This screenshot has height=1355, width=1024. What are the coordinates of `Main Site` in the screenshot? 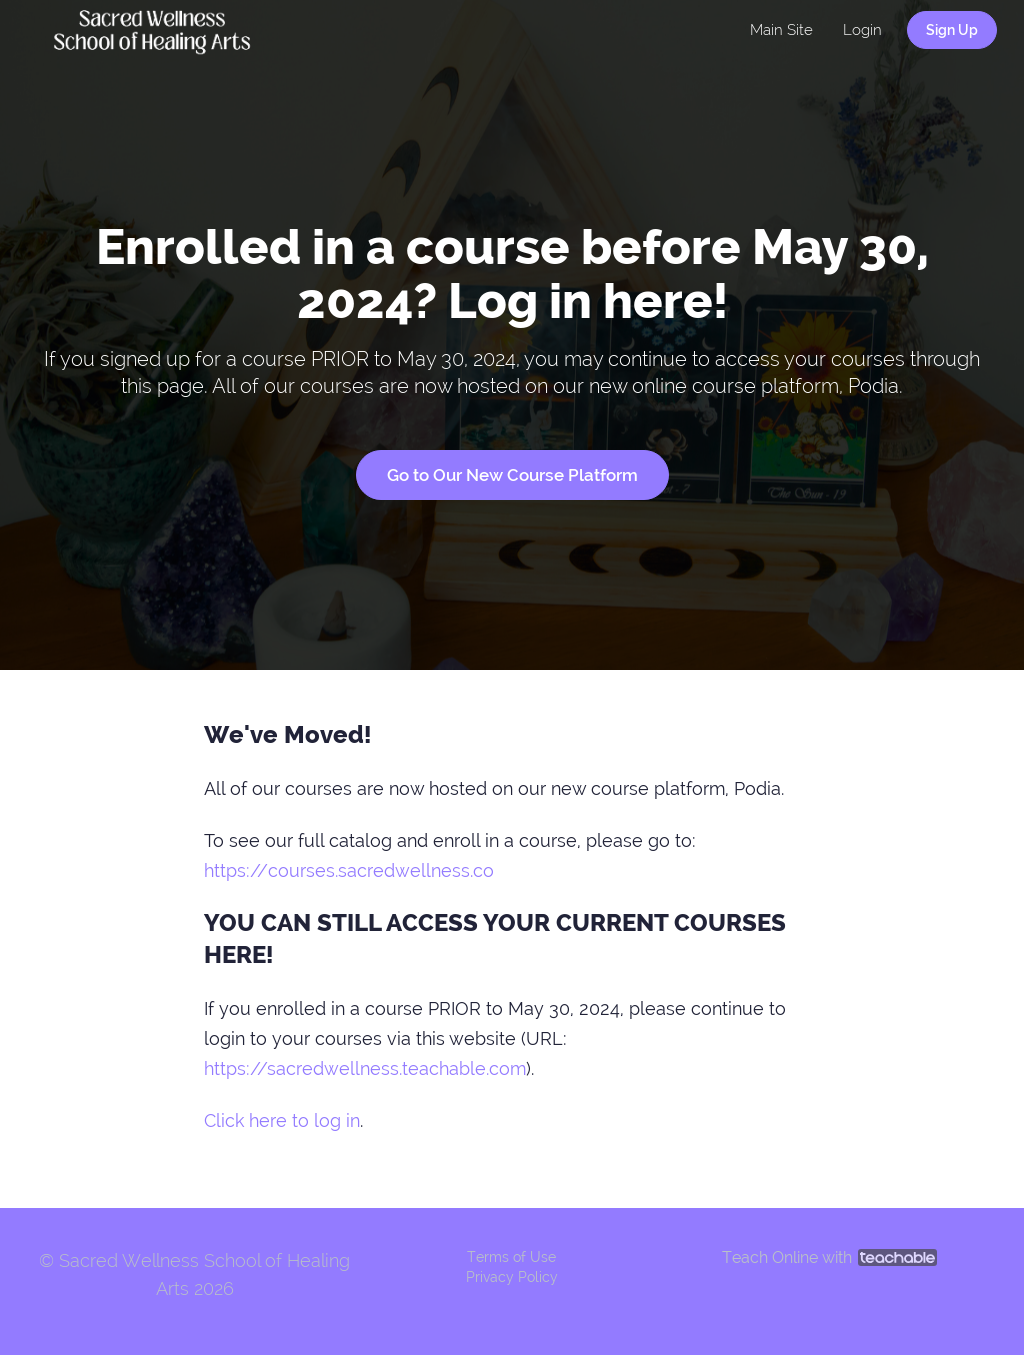 It's located at (781, 30).